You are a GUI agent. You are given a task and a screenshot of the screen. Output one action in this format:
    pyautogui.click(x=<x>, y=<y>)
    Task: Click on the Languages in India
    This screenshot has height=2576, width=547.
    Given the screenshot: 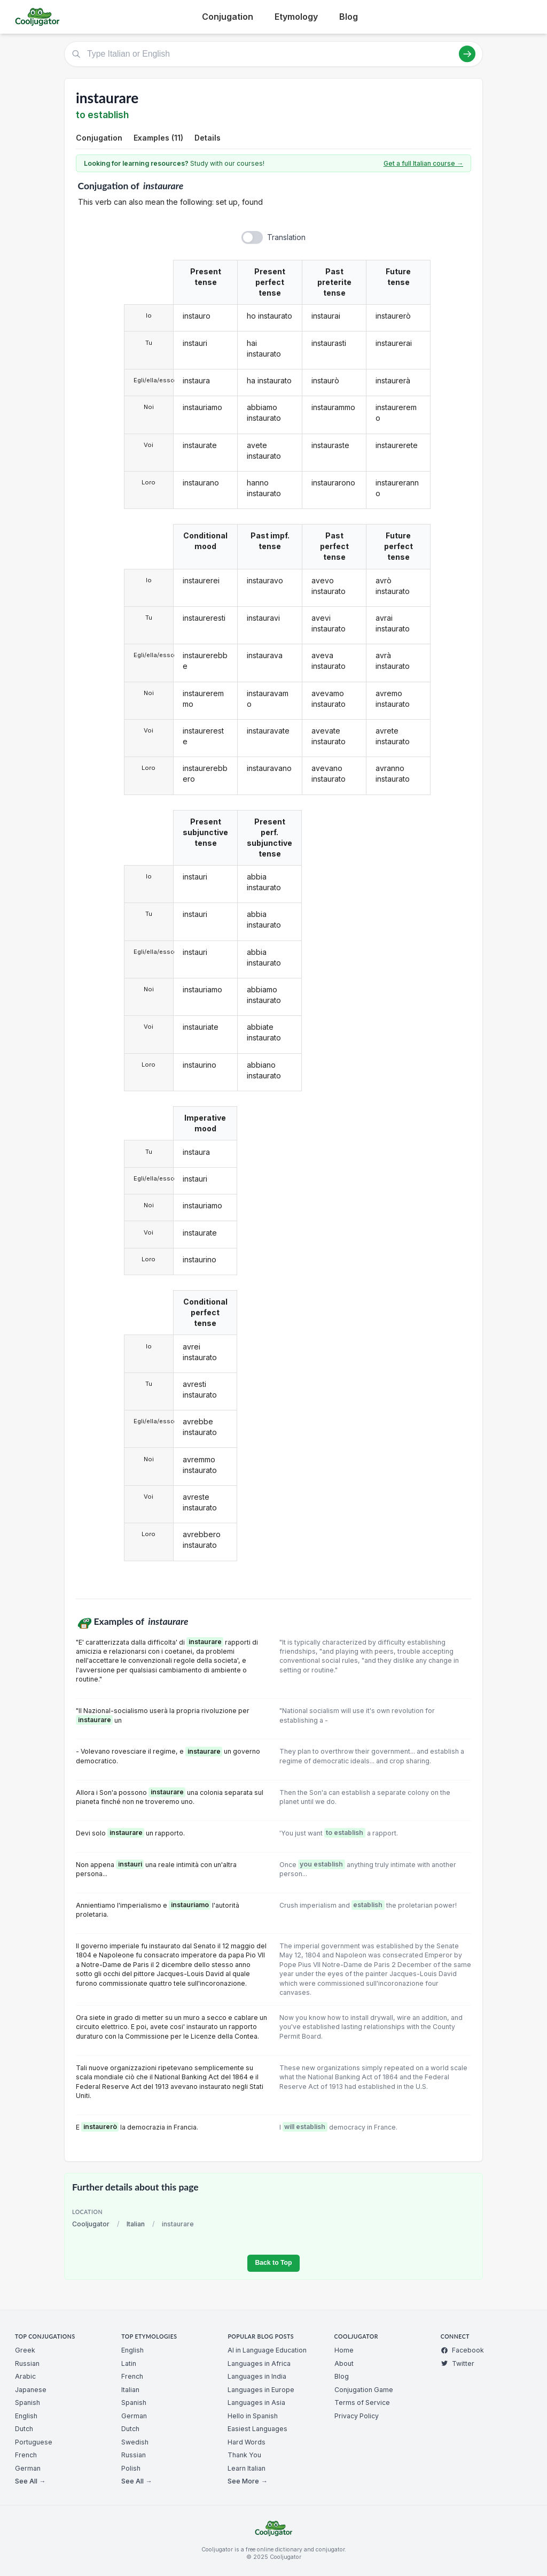 What is the action you would take?
    pyautogui.click(x=257, y=2376)
    